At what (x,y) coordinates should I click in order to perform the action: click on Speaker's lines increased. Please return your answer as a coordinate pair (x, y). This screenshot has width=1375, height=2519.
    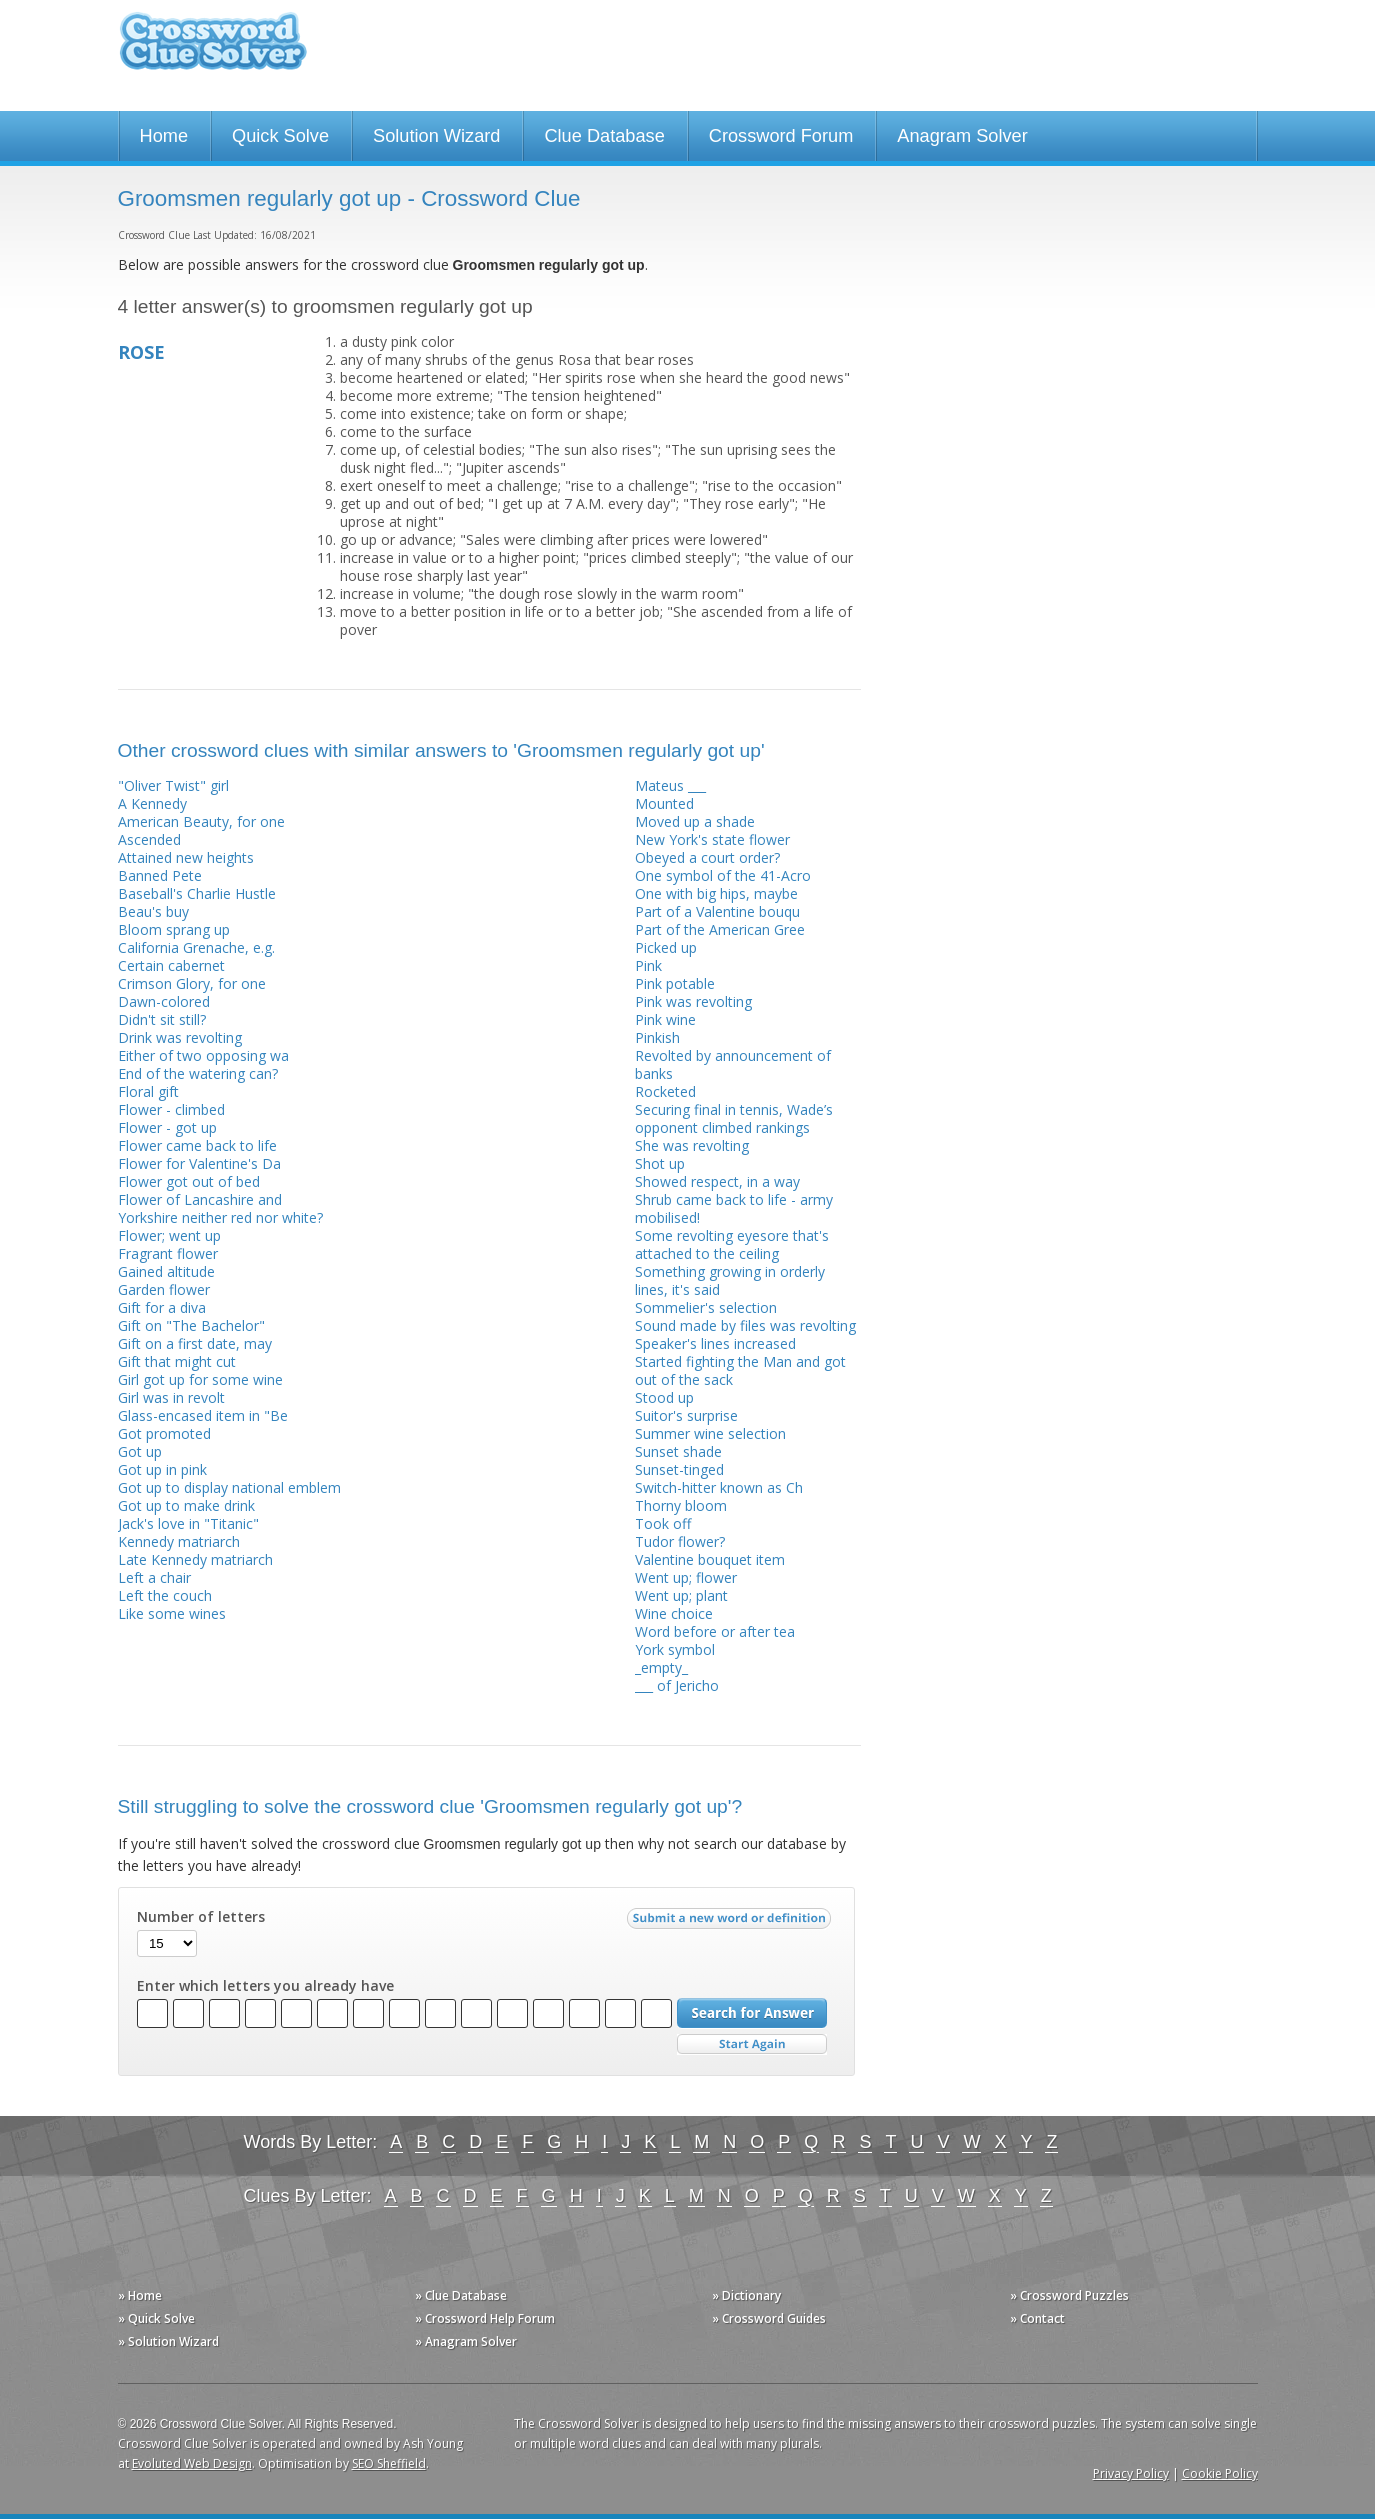
    Looking at the image, I should click on (715, 1343).